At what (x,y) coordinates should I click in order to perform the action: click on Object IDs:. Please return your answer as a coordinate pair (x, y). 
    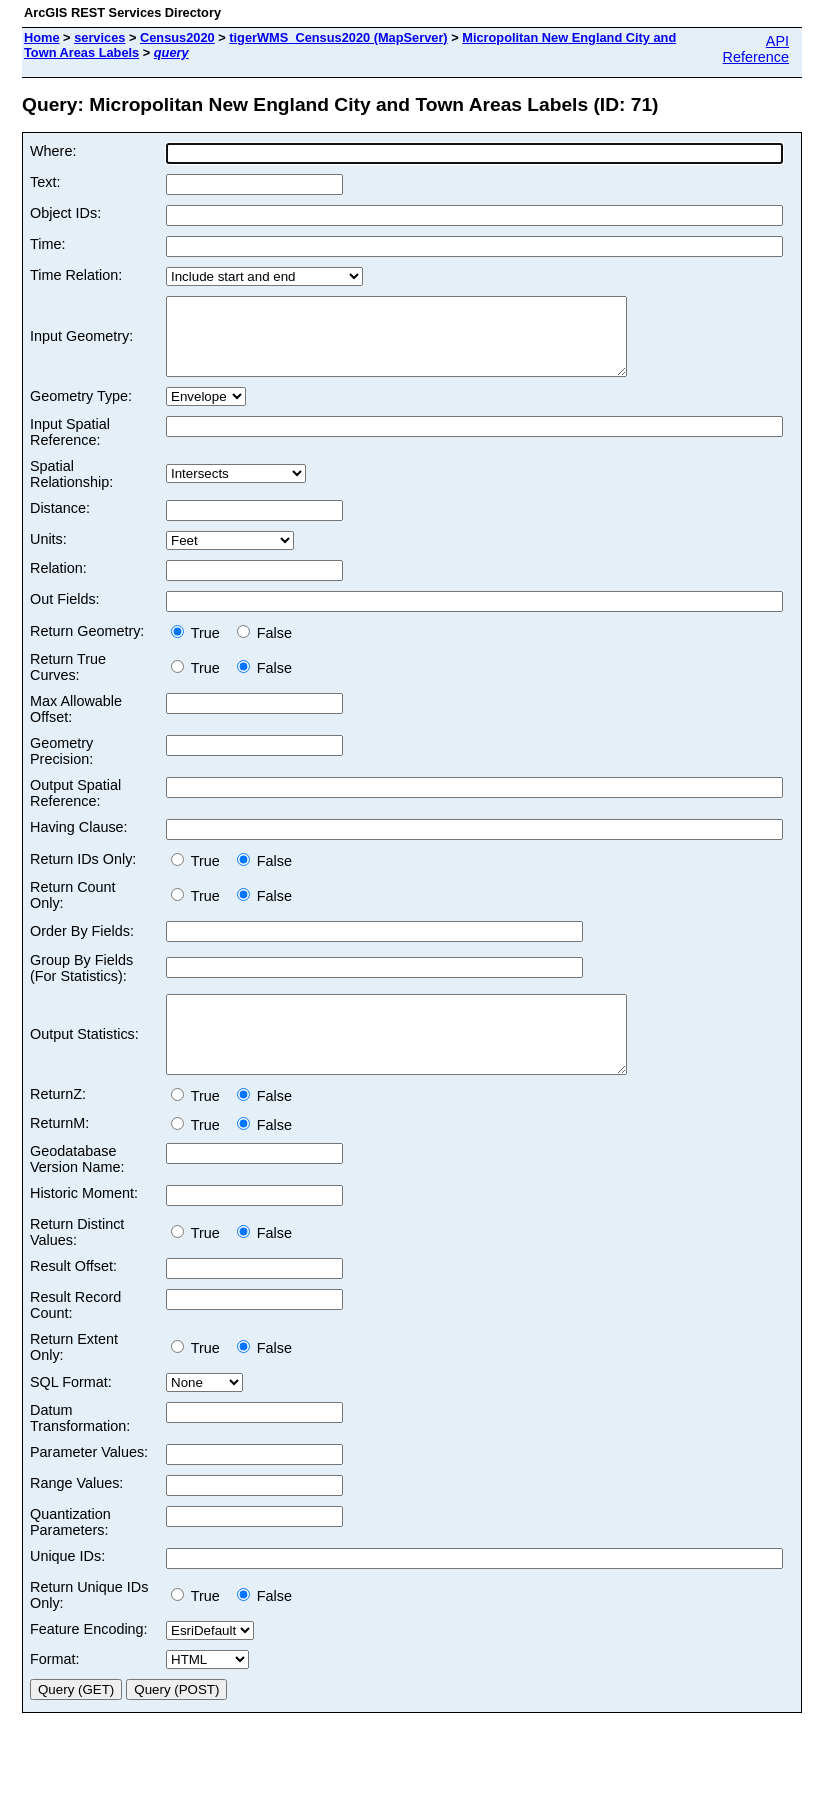
    Looking at the image, I should click on (65, 213).